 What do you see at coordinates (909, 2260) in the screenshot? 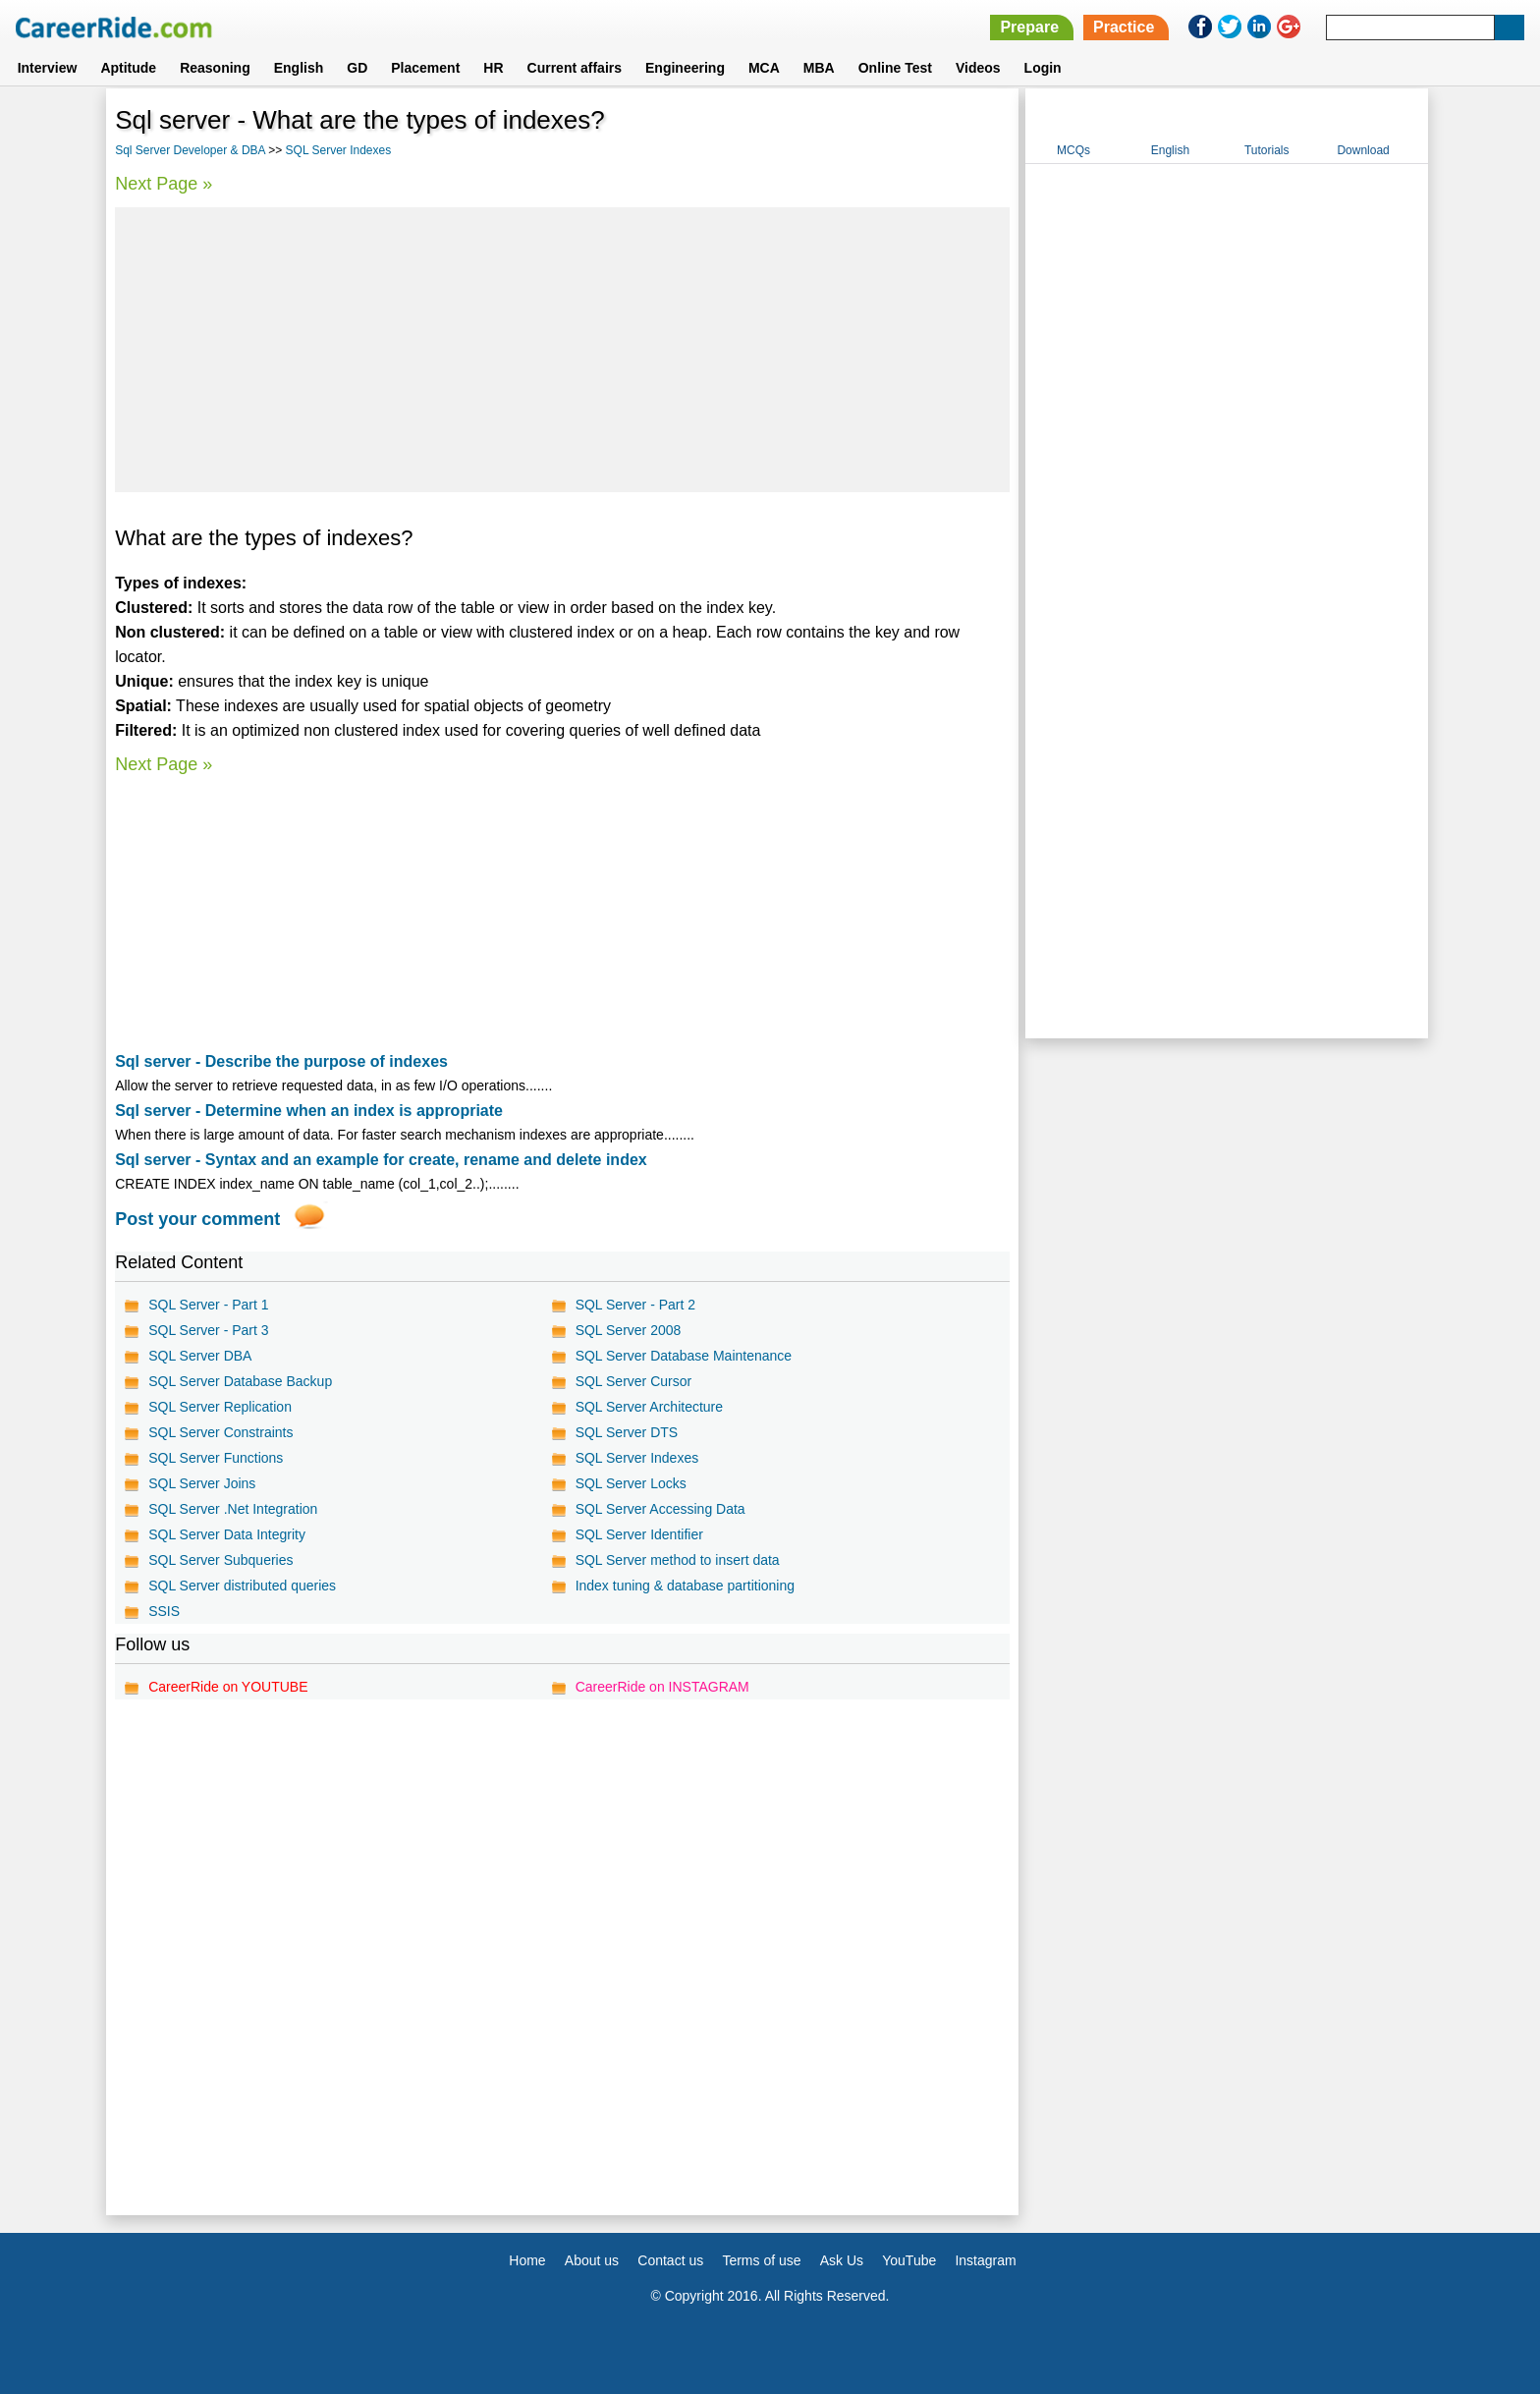
I see `YouTube` at bounding box center [909, 2260].